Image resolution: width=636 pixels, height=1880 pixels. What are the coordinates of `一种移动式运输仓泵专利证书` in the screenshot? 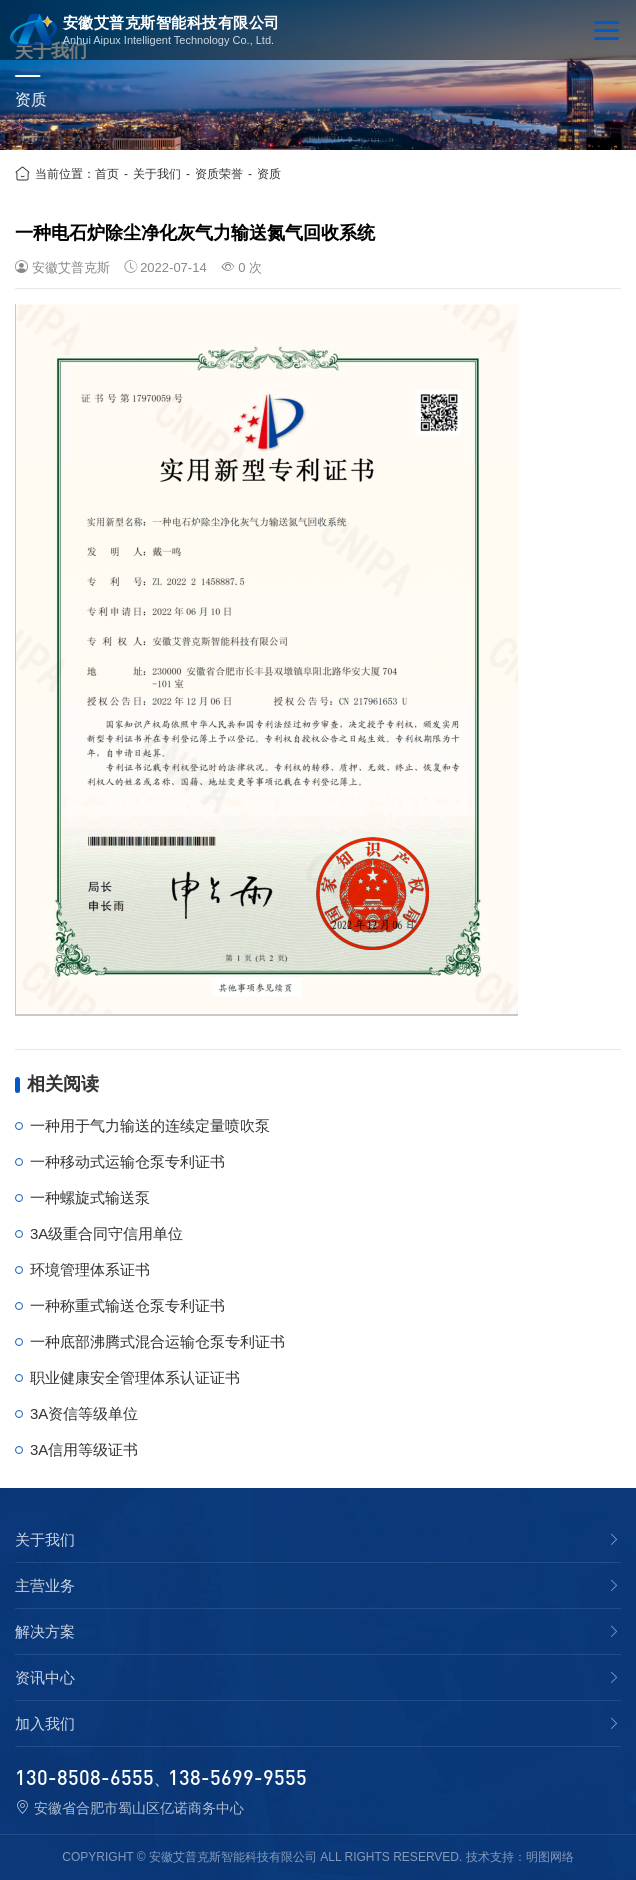 It's located at (127, 1161).